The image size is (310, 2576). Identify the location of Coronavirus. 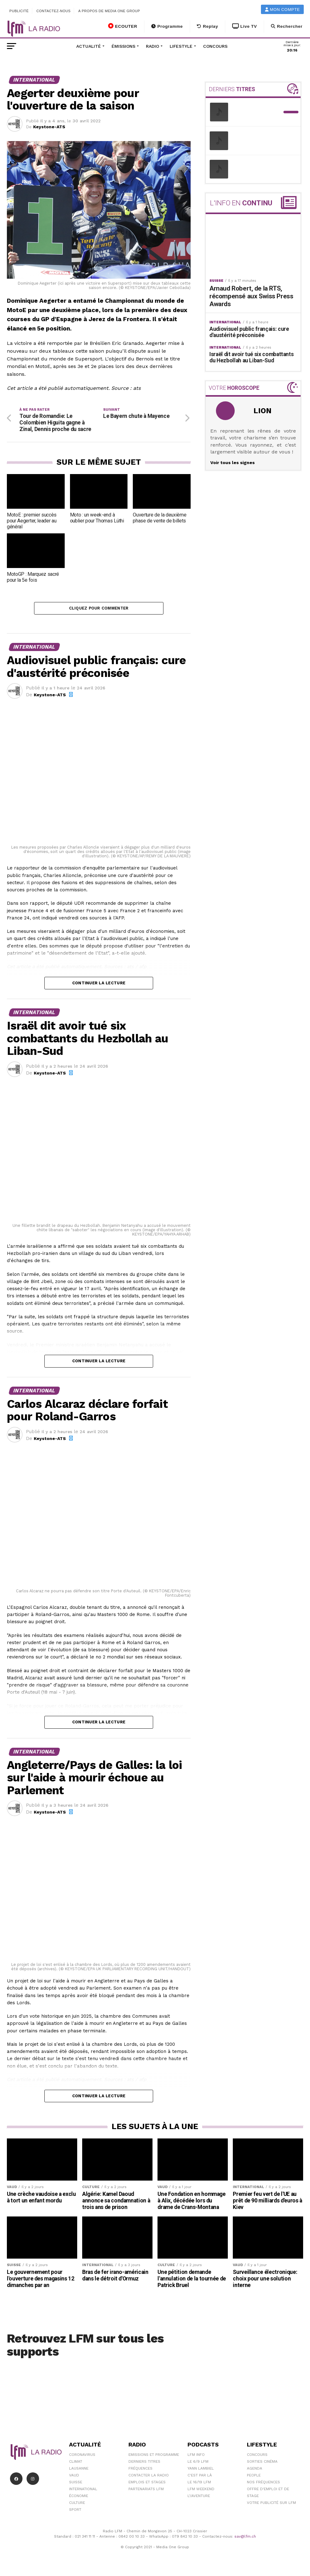
(82, 2456).